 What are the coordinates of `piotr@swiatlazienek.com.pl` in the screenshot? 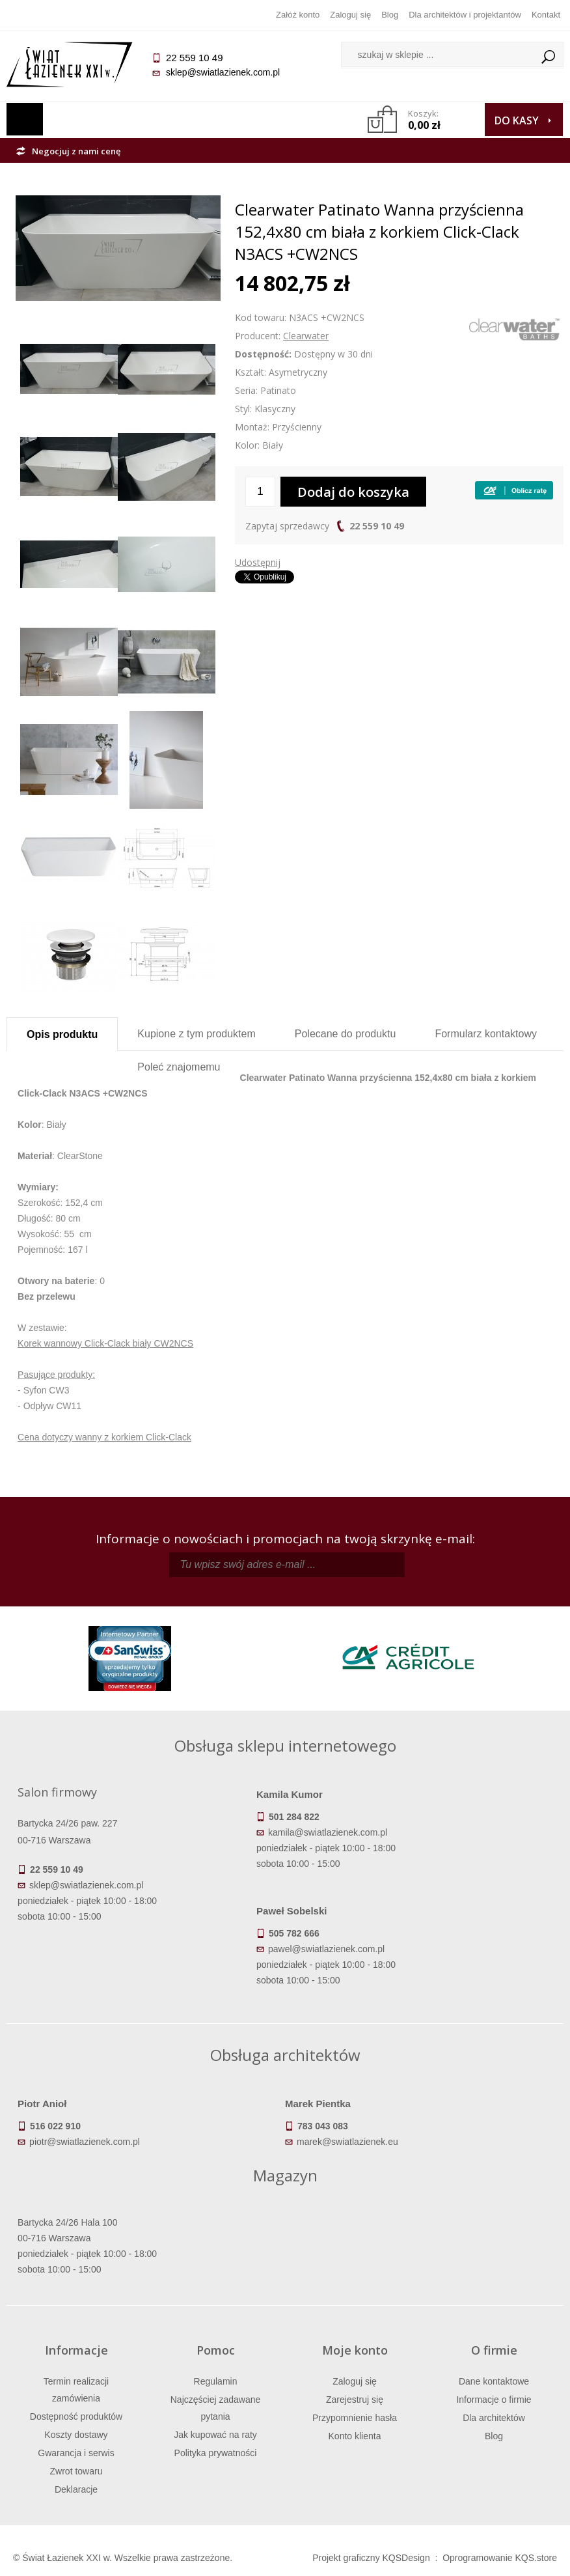 It's located at (84, 2141).